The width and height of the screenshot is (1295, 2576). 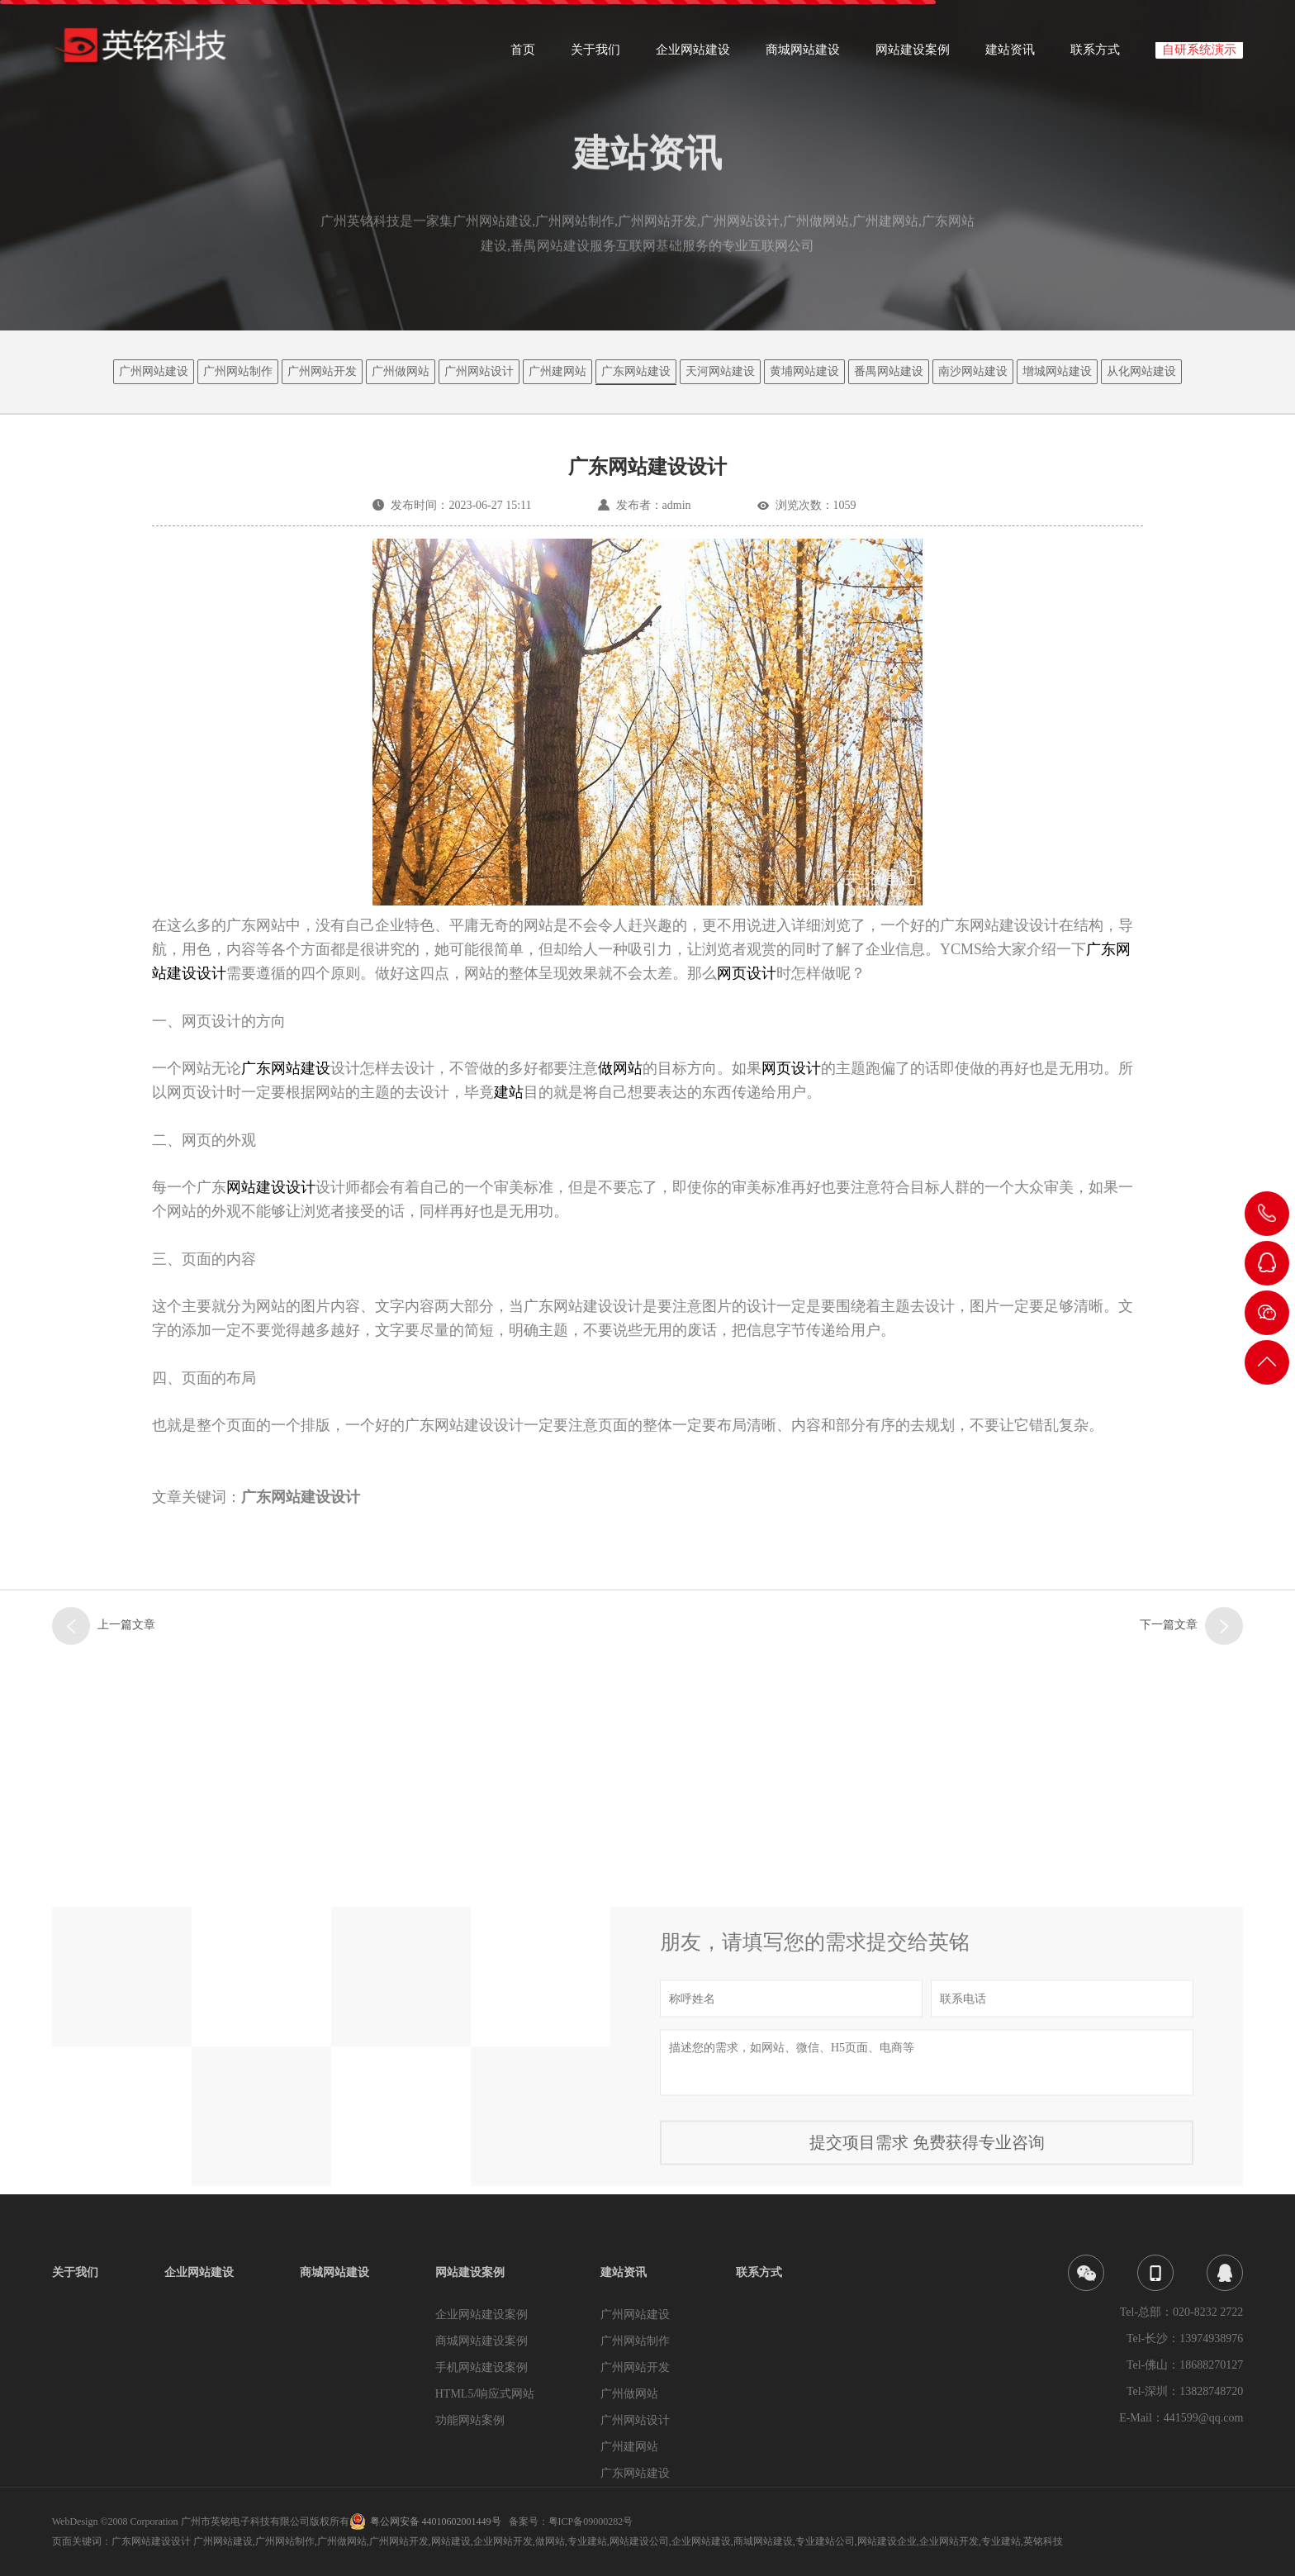 I want to click on 黄埔网站建设, so click(x=804, y=371).